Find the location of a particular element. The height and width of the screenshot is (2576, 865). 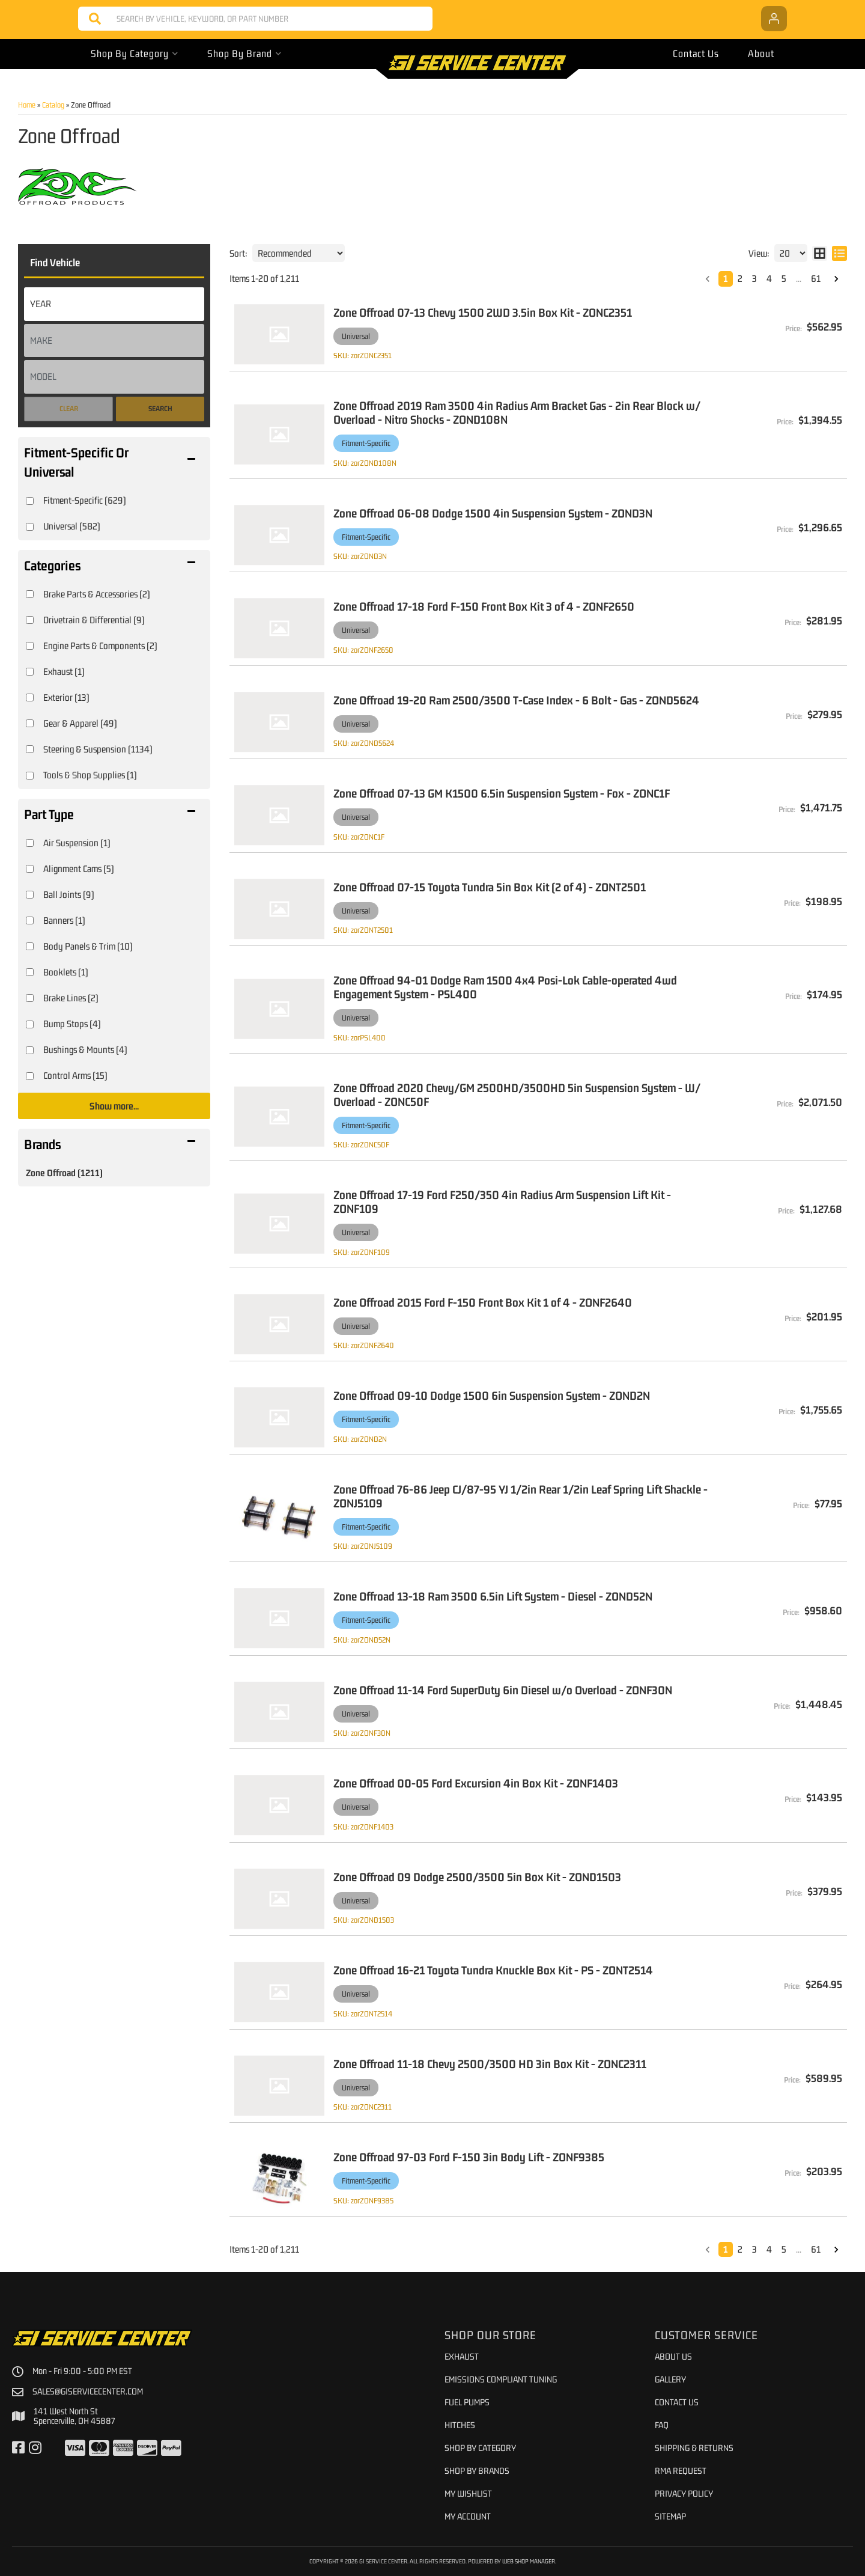

Zone Offroad 09-10 Dodge 1500 6in Suspension System - ZOND2N is located at coordinates (491, 1395).